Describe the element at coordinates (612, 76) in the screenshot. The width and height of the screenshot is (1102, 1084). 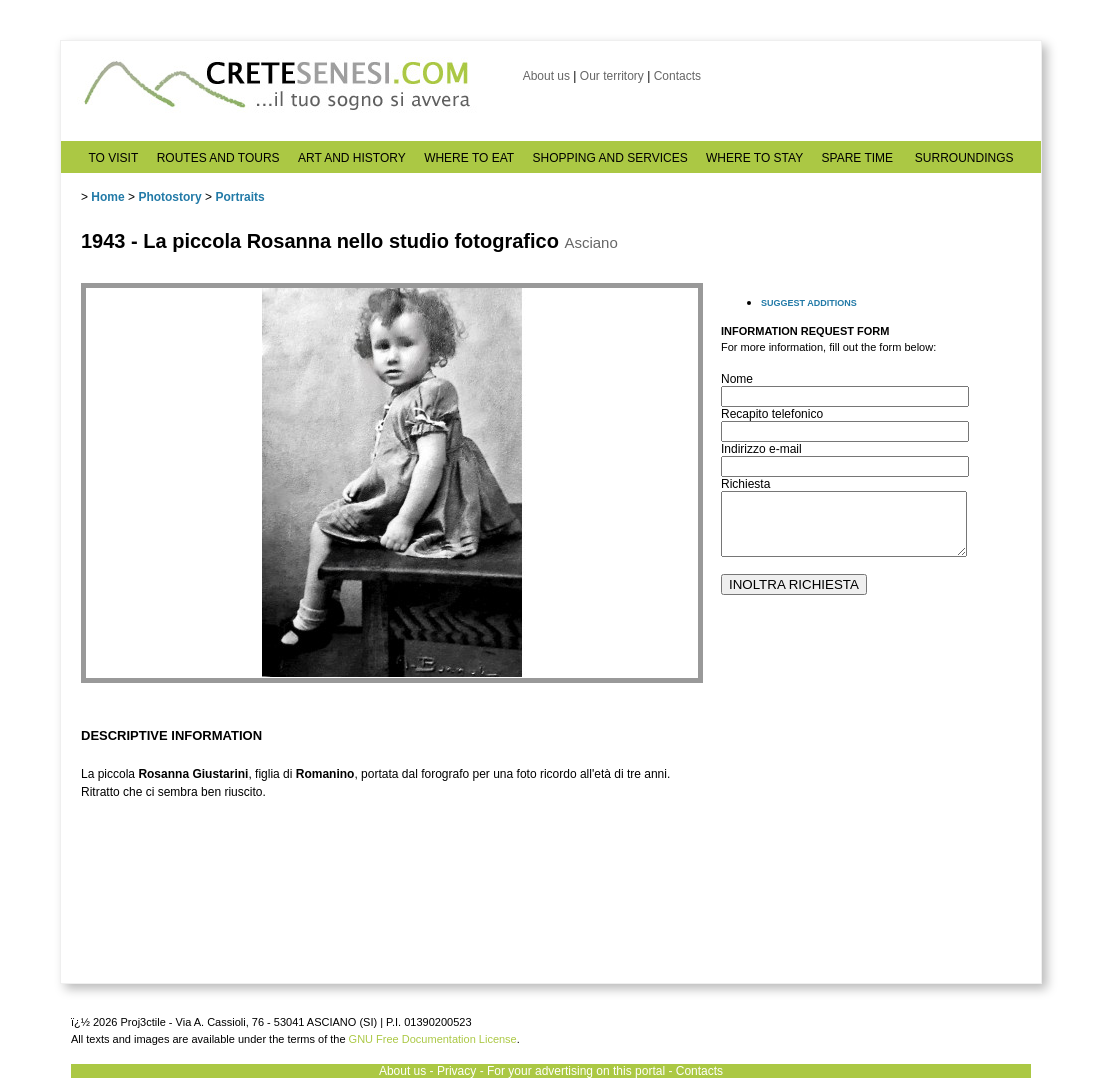
I see `Our territory` at that location.